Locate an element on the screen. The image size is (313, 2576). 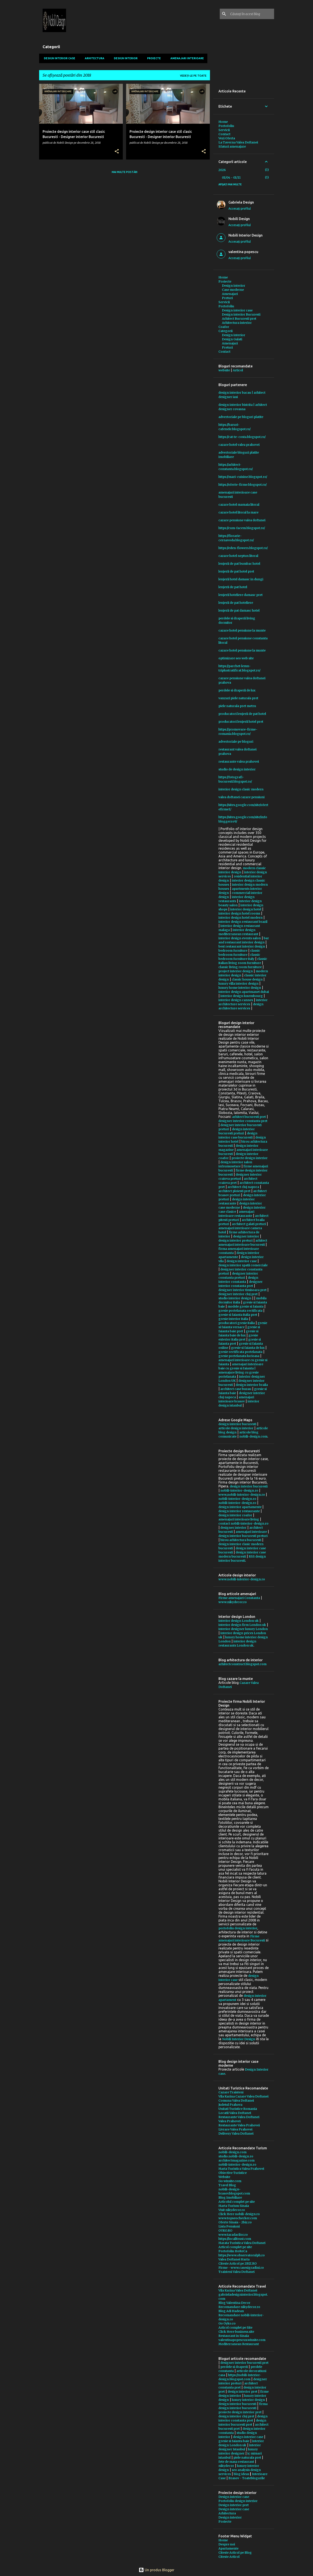
design interior salon infrumusetare is located at coordinates (235, 1164).